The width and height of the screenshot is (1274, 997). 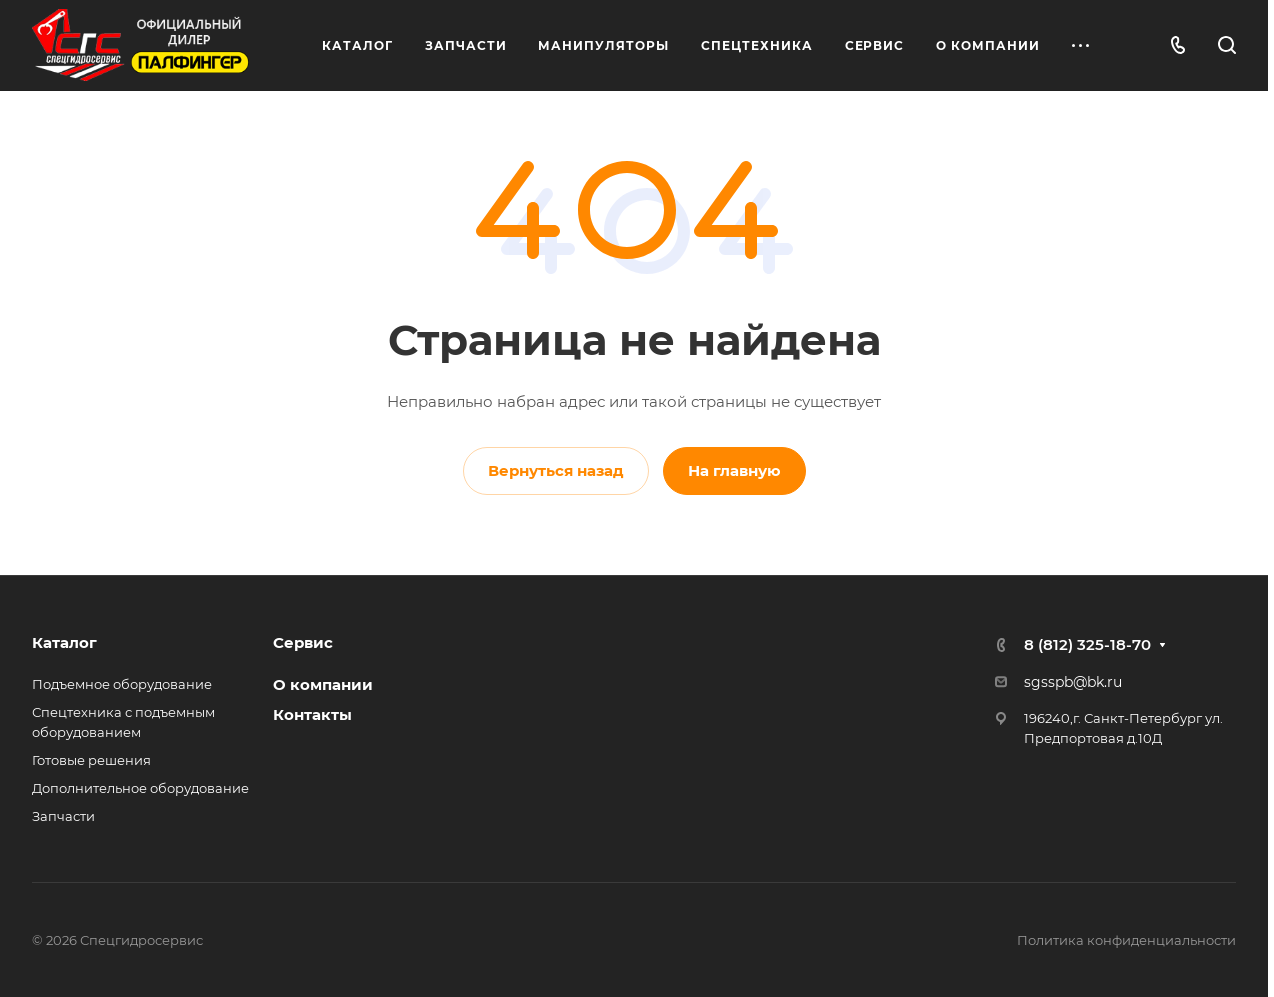 I want to click on Подъемное оборудование, so click(x=122, y=684).